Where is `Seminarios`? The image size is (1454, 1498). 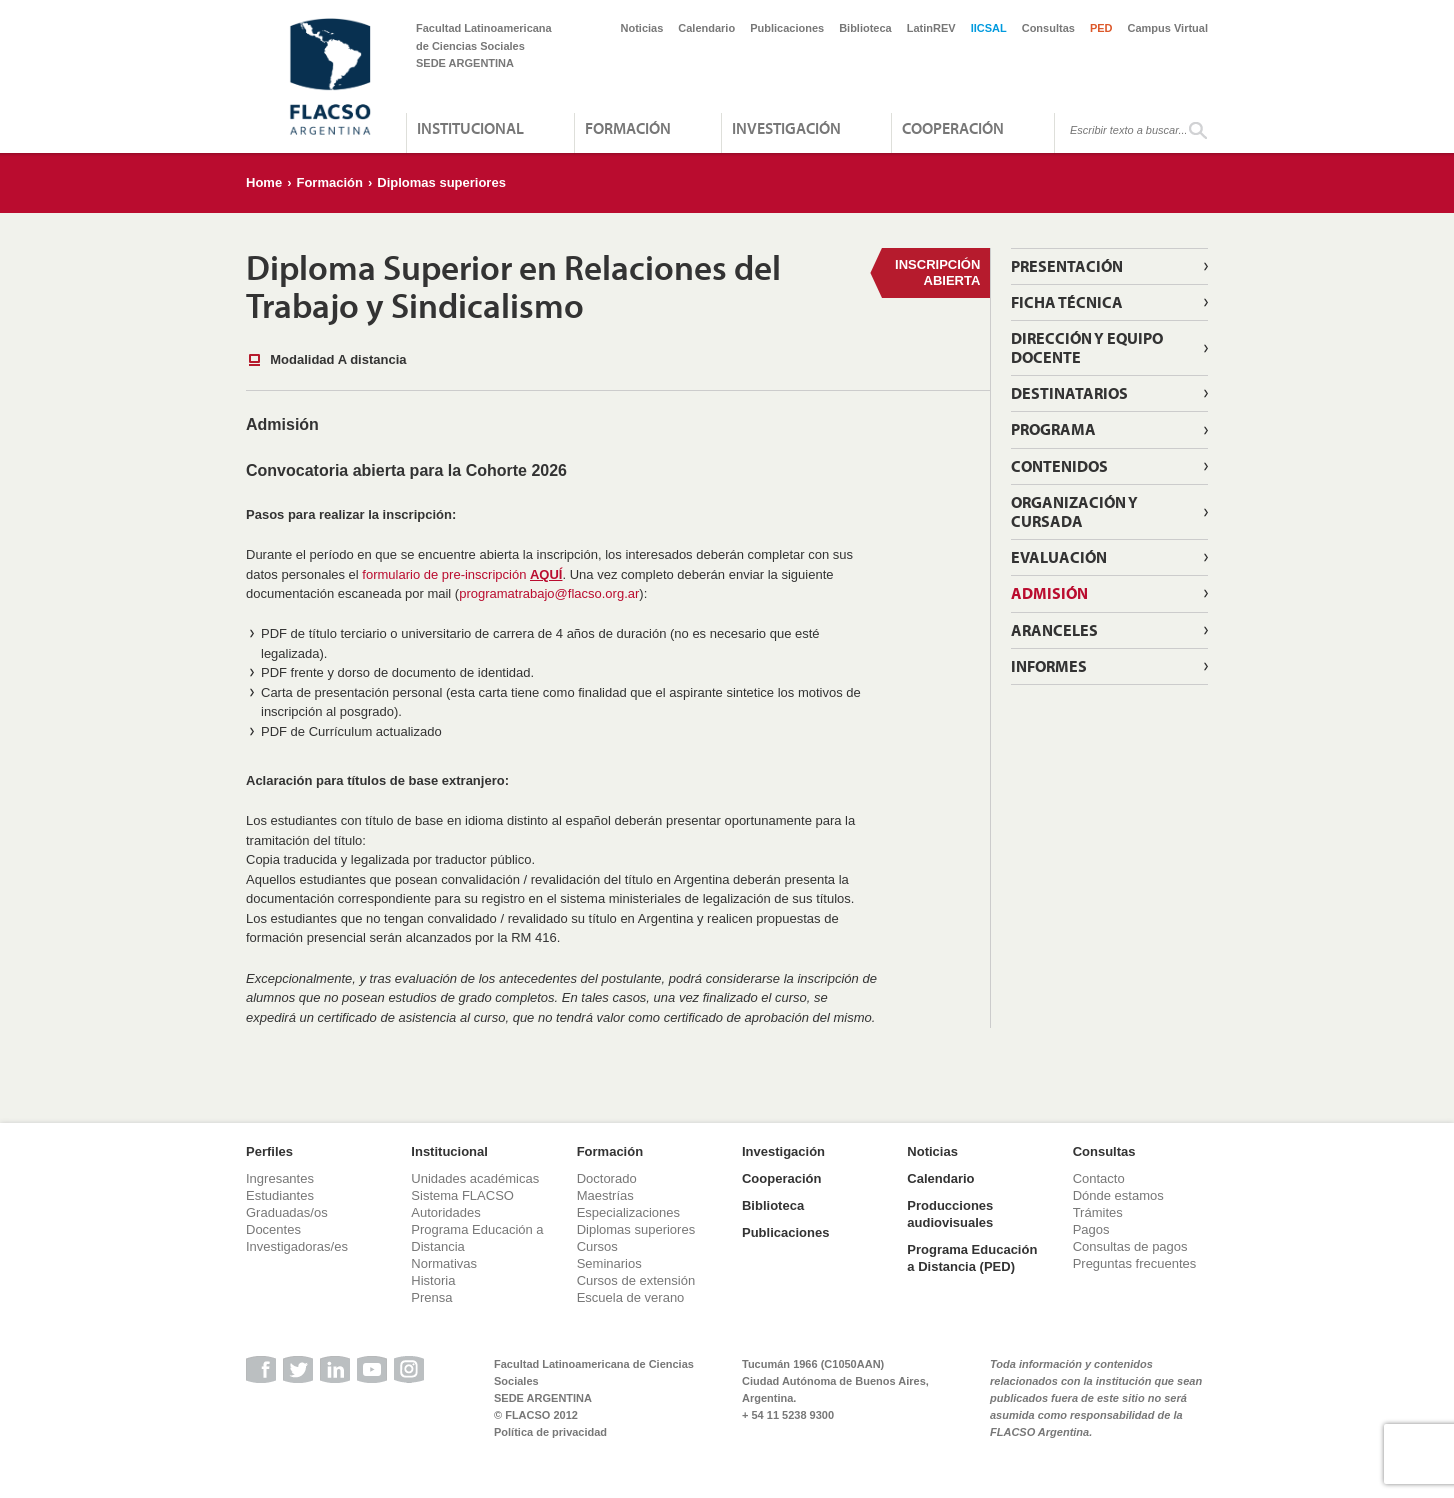
Seminarios is located at coordinates (609, 1263).